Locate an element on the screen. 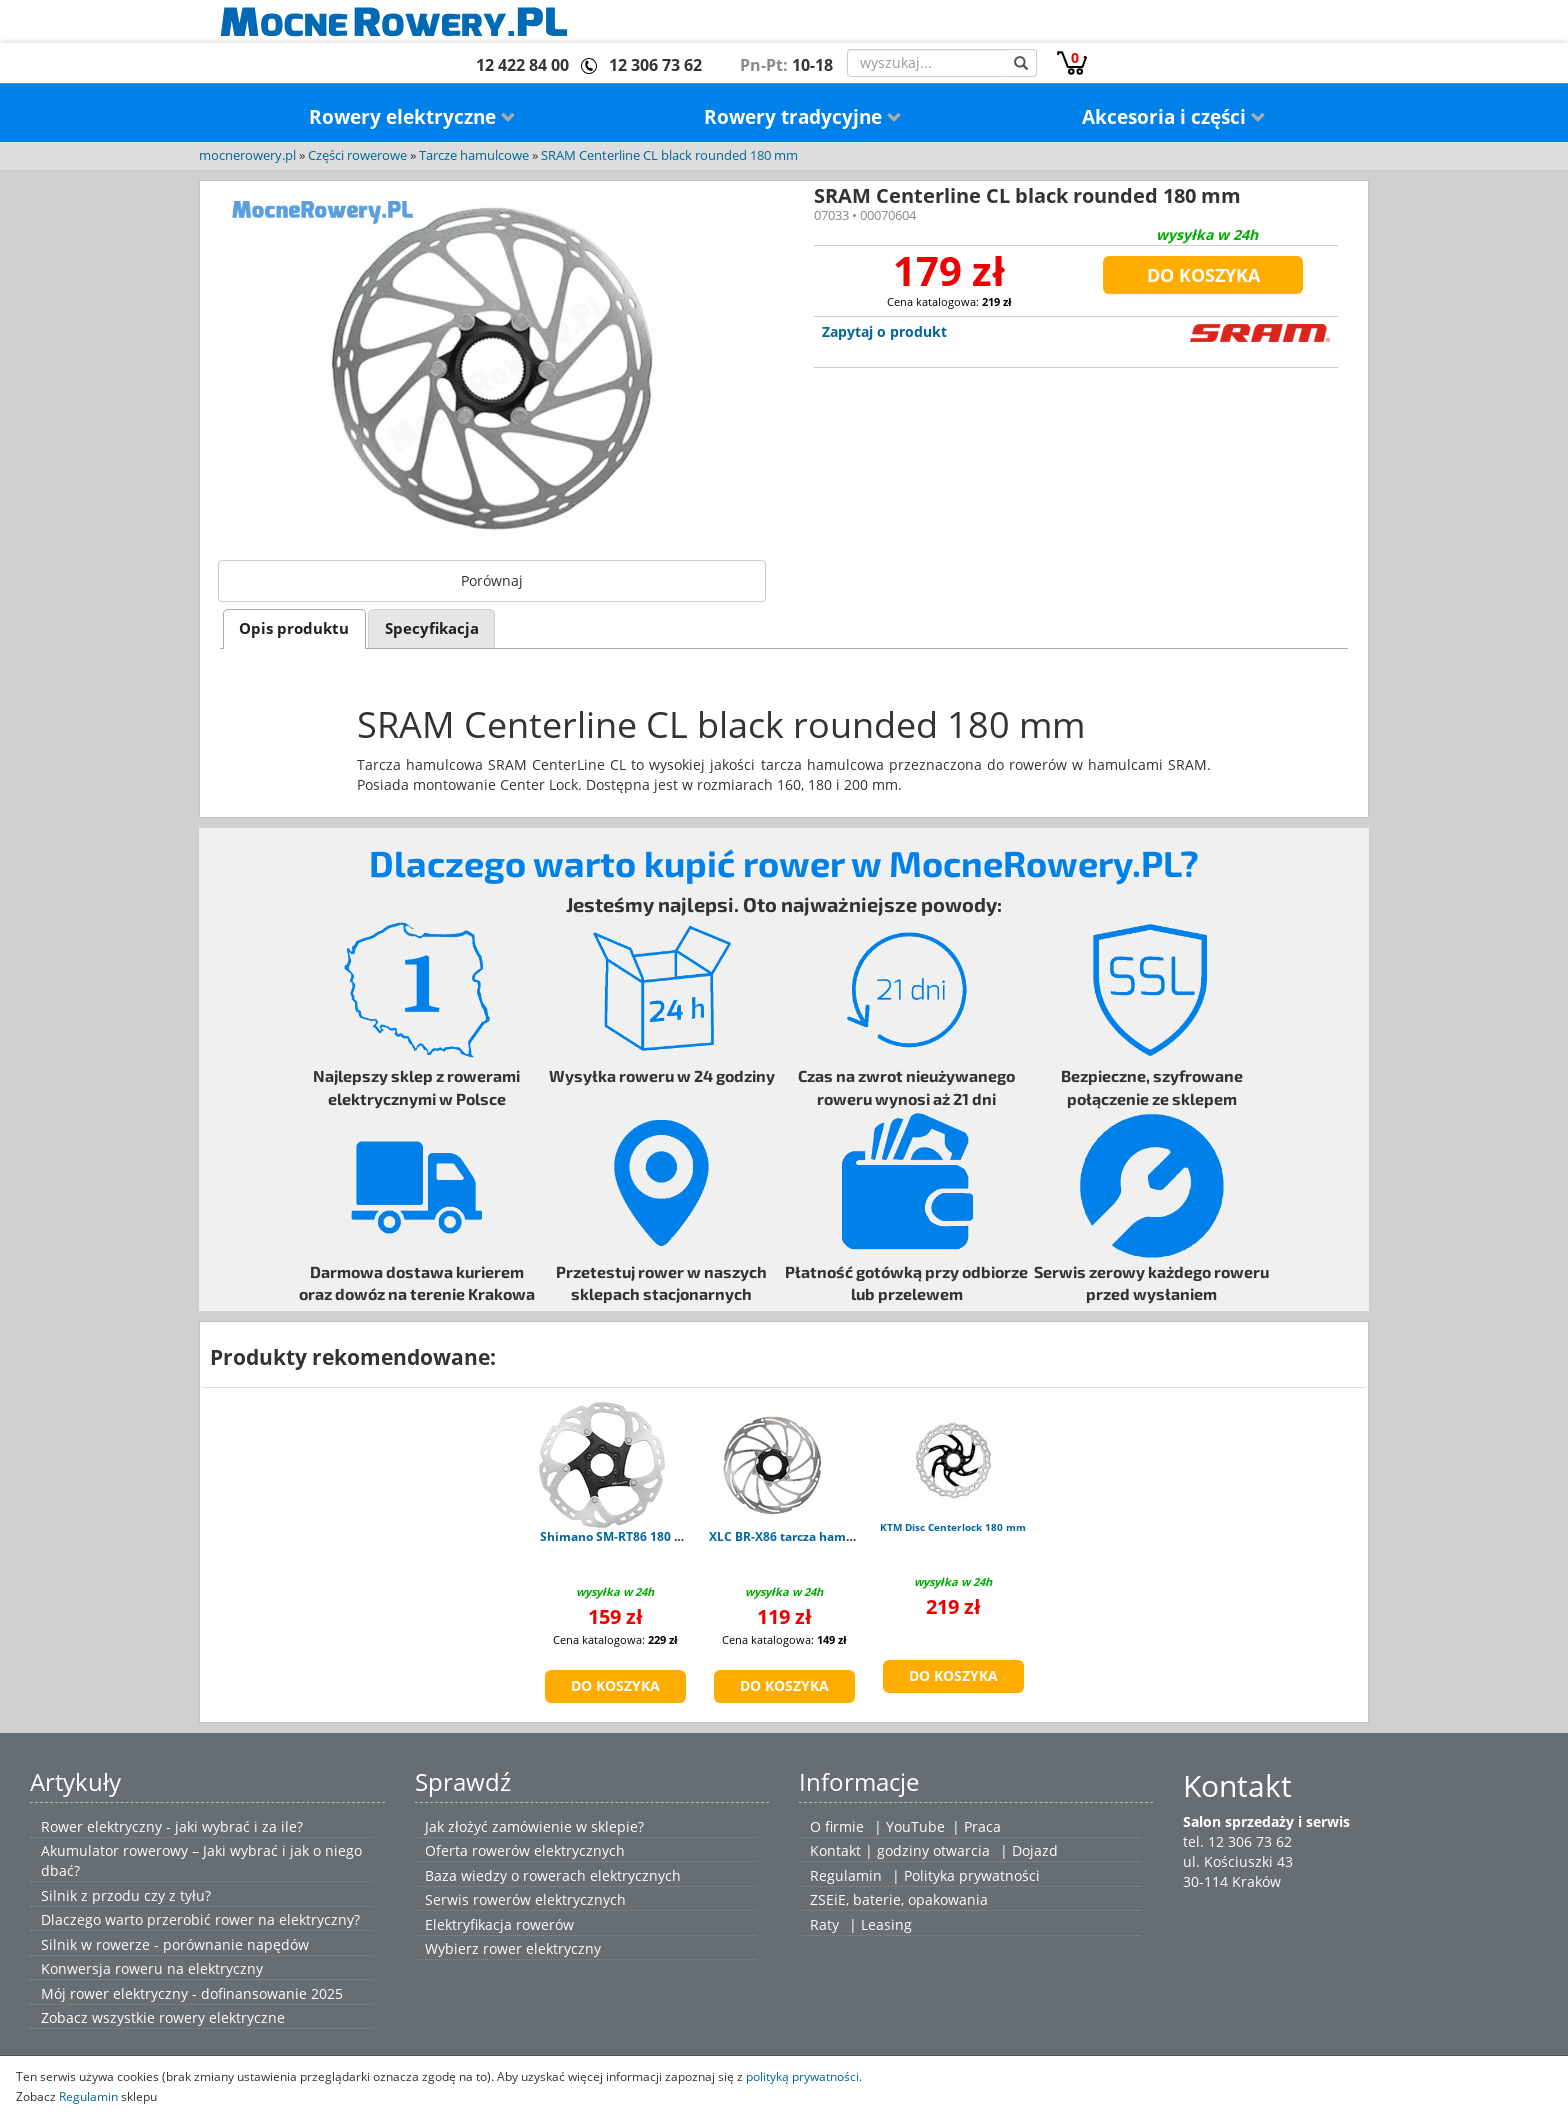 This screenshot has width=1568, height=2116. Praca is located at coordinates (982, 1826).